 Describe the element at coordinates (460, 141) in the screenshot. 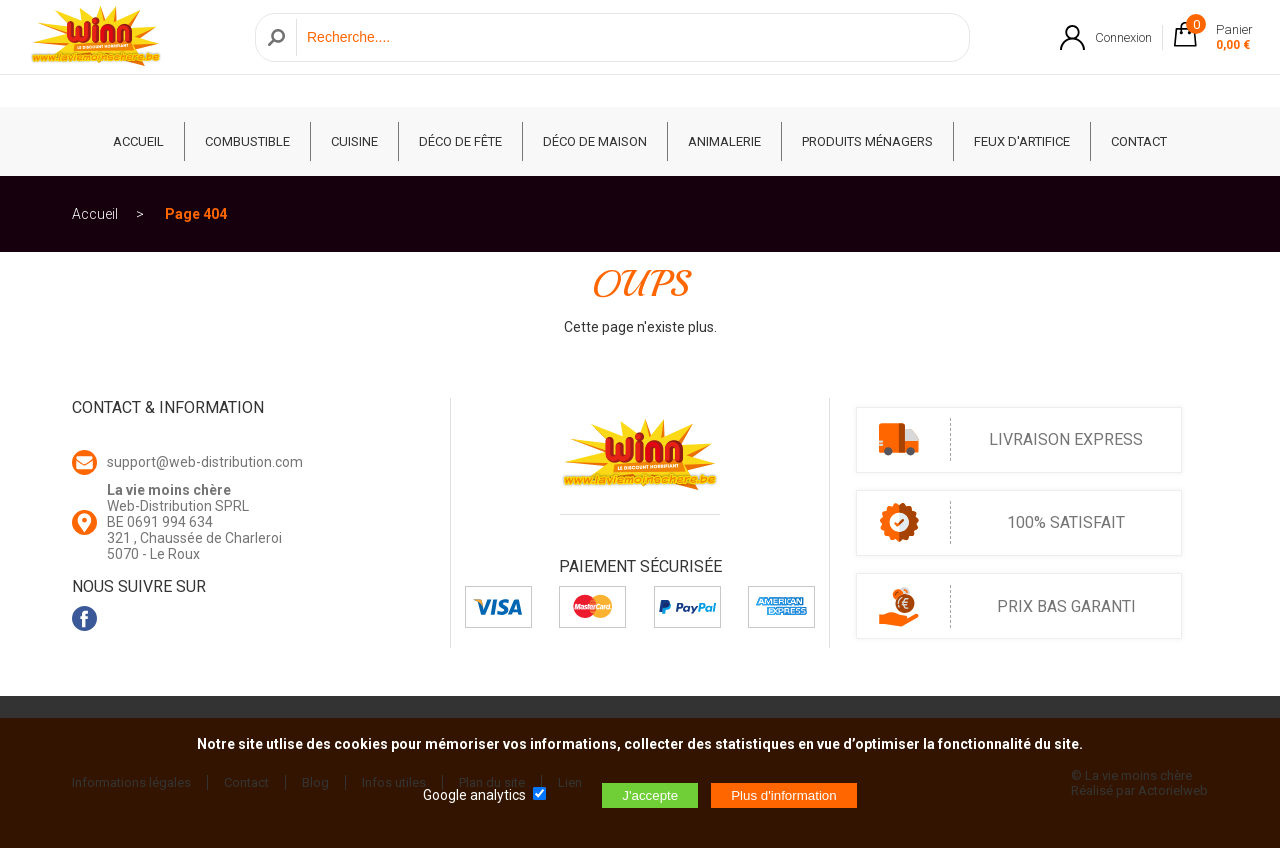

I see `Déco de fête` at that location.